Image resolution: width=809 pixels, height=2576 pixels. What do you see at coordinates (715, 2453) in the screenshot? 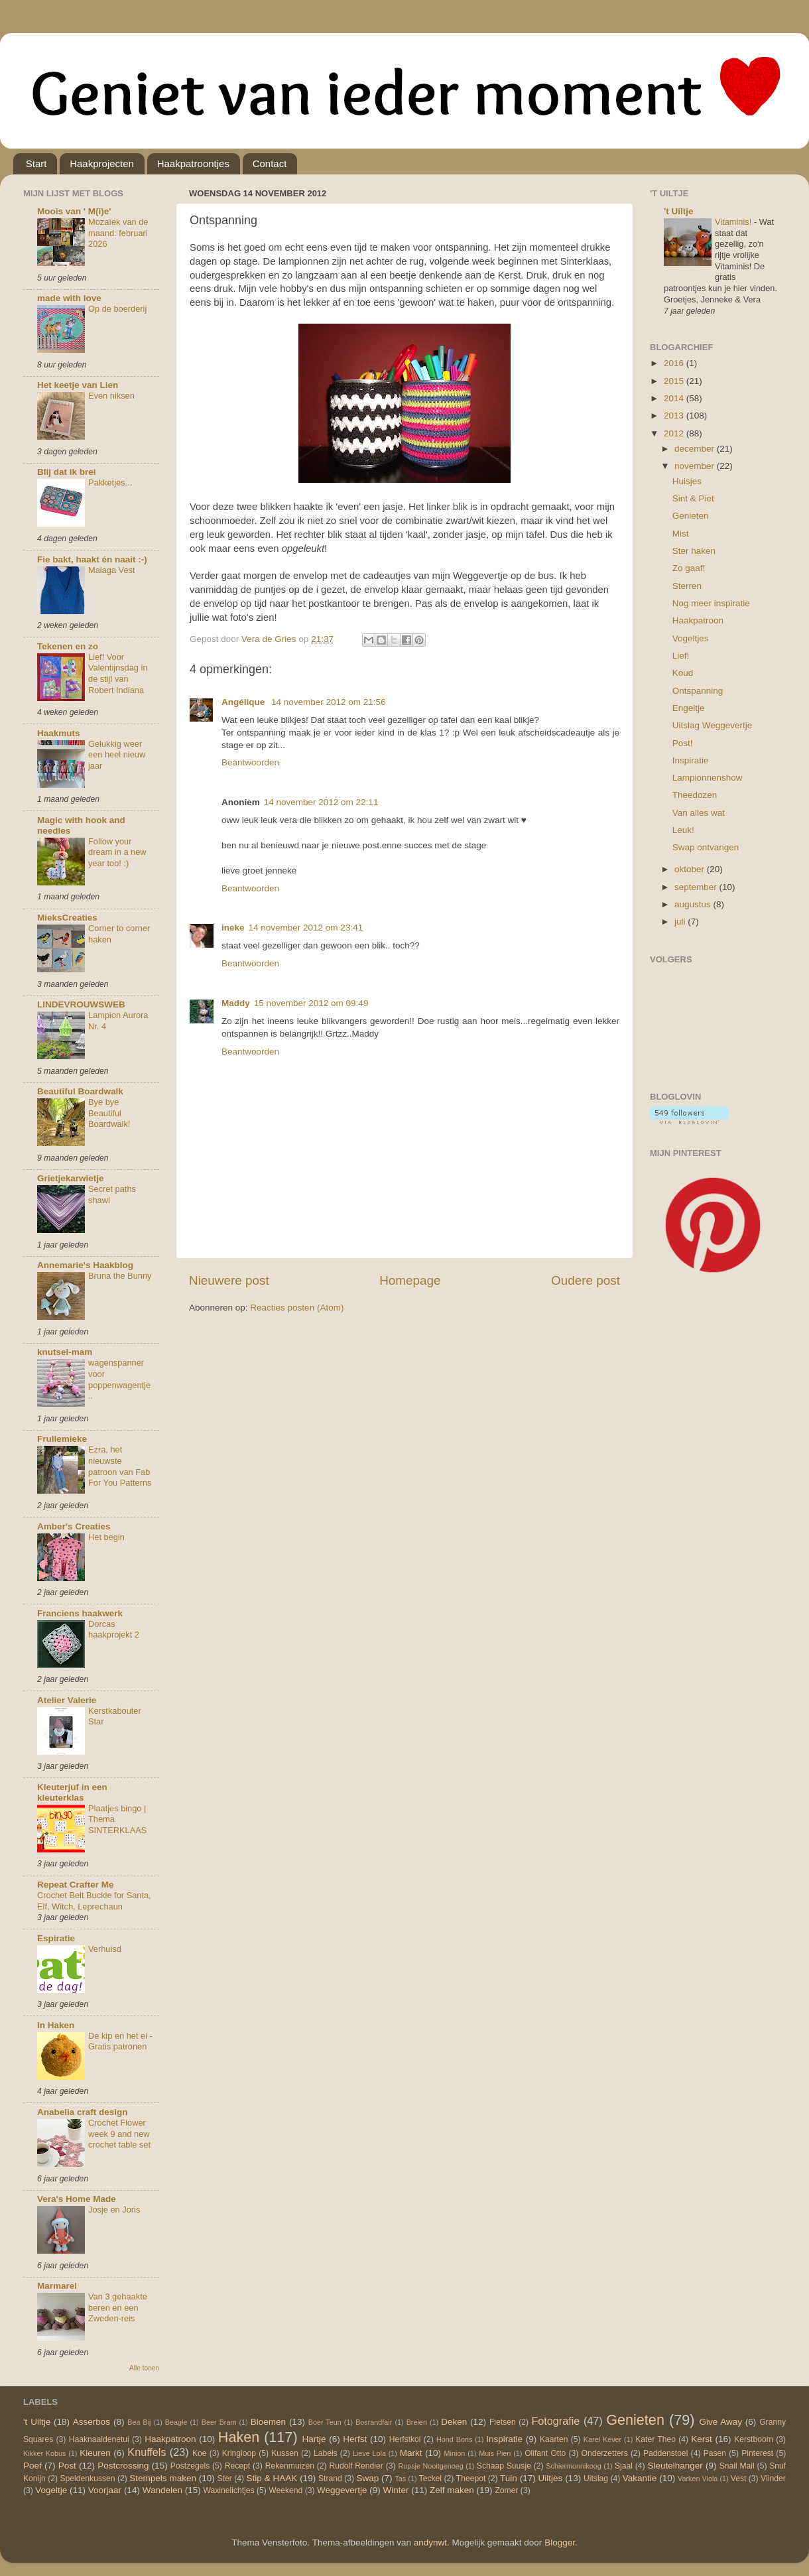
I see `Pasen` at bounding box center [715, 2453].